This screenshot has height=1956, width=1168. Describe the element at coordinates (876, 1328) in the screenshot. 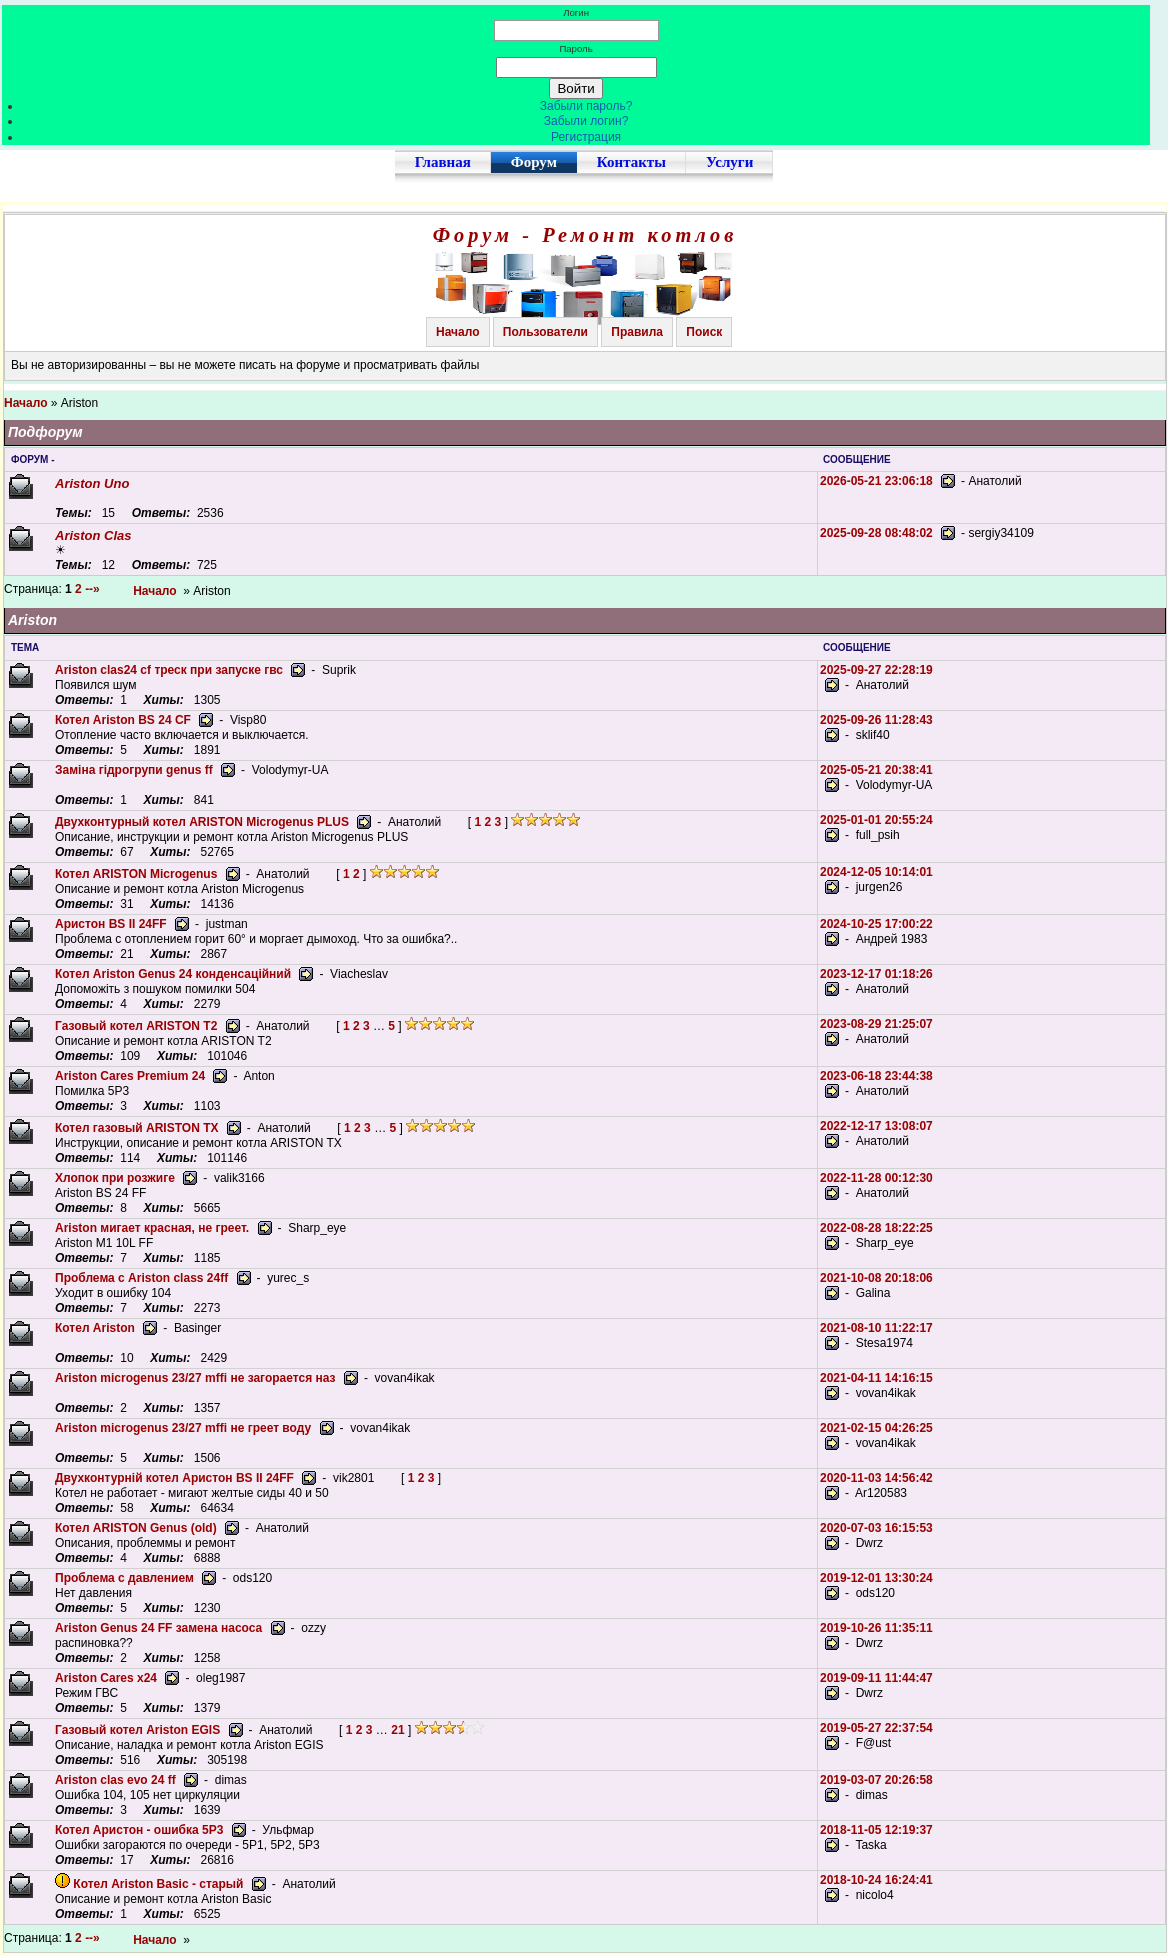

I see `2021-08-10 11:22:17` at that location.